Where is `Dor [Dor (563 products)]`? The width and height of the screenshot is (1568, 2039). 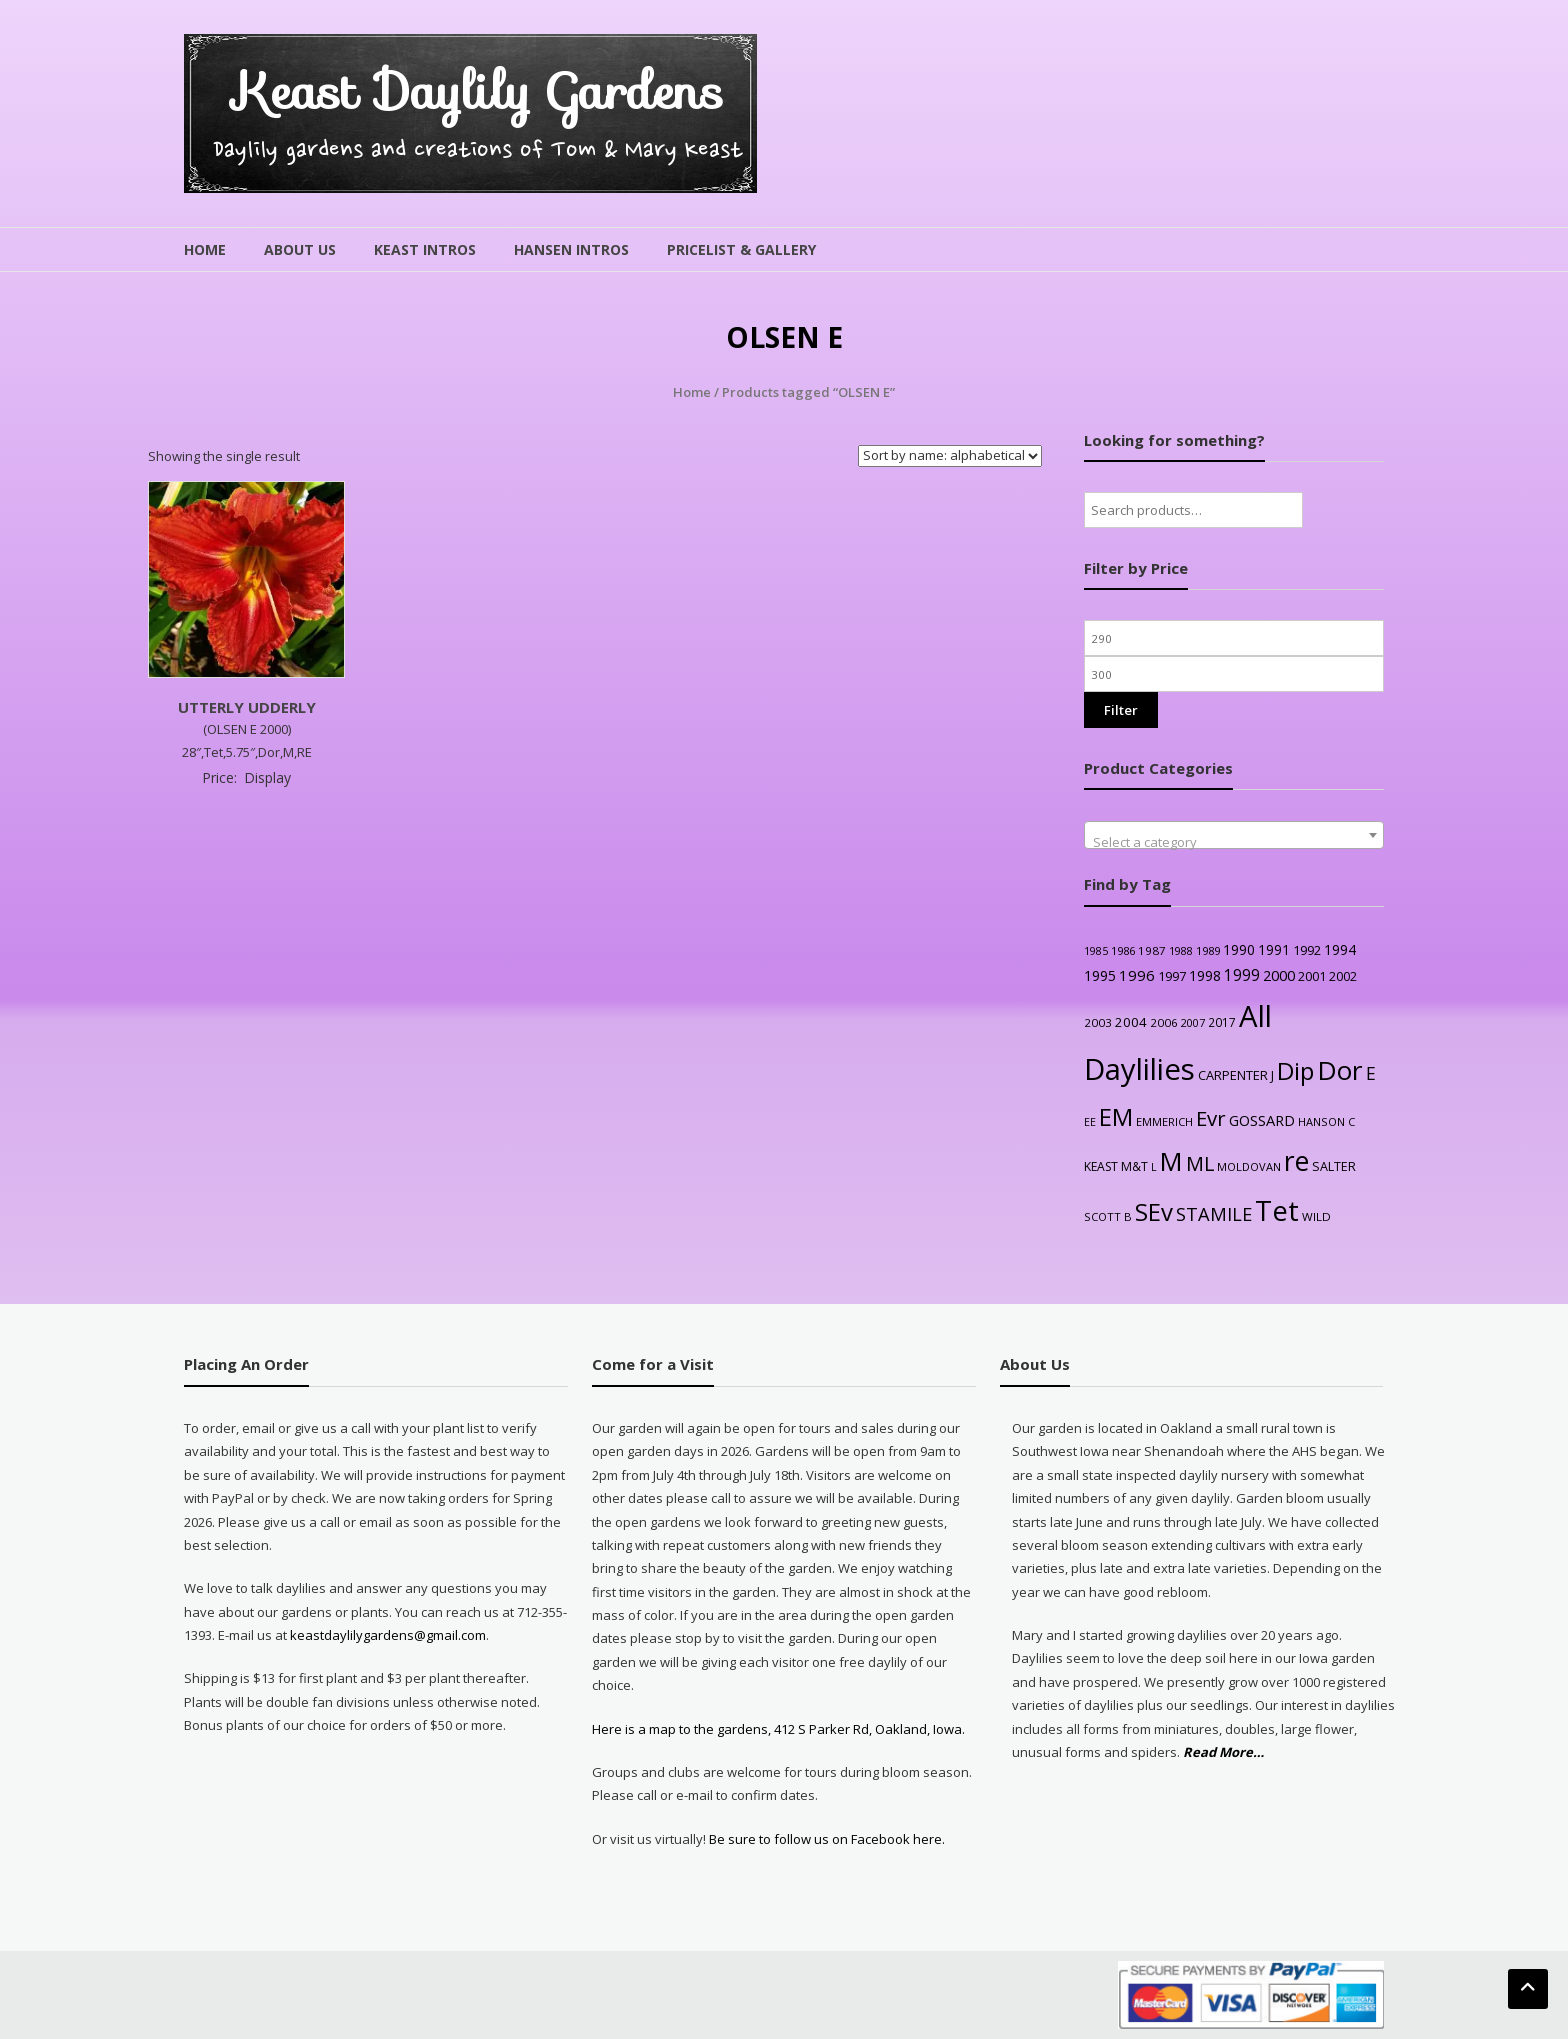
Dor [Dor (563 products)] is located at coordinates (1340, 1070).